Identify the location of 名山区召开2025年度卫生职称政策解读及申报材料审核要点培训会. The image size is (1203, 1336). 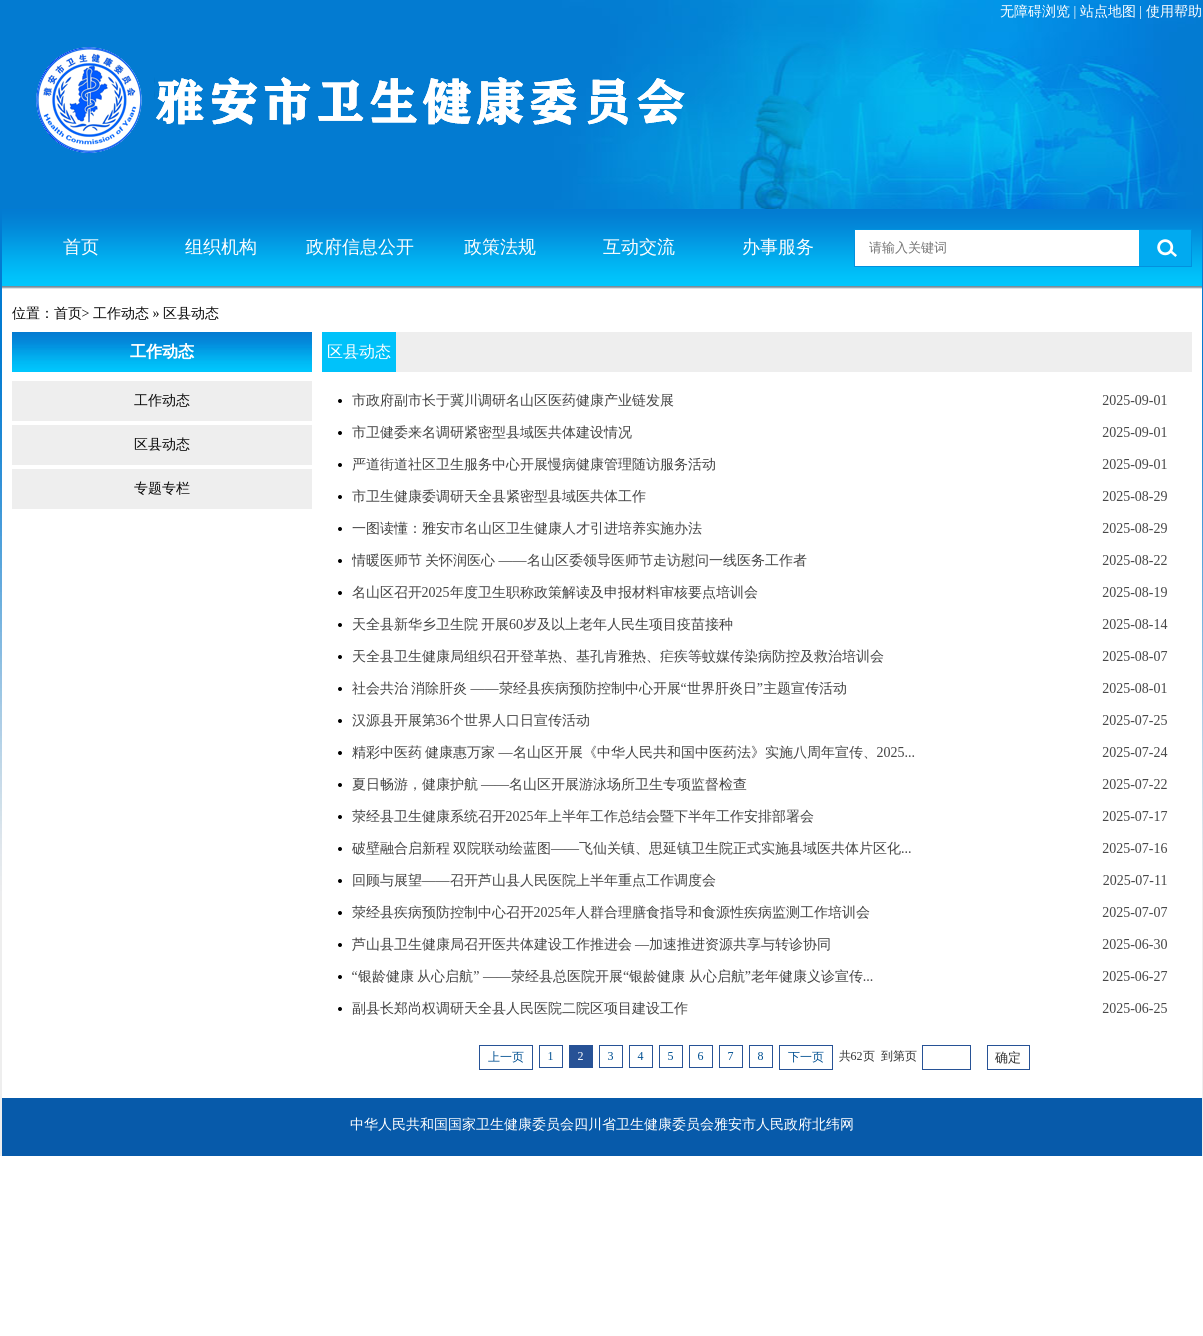
(555, 592).